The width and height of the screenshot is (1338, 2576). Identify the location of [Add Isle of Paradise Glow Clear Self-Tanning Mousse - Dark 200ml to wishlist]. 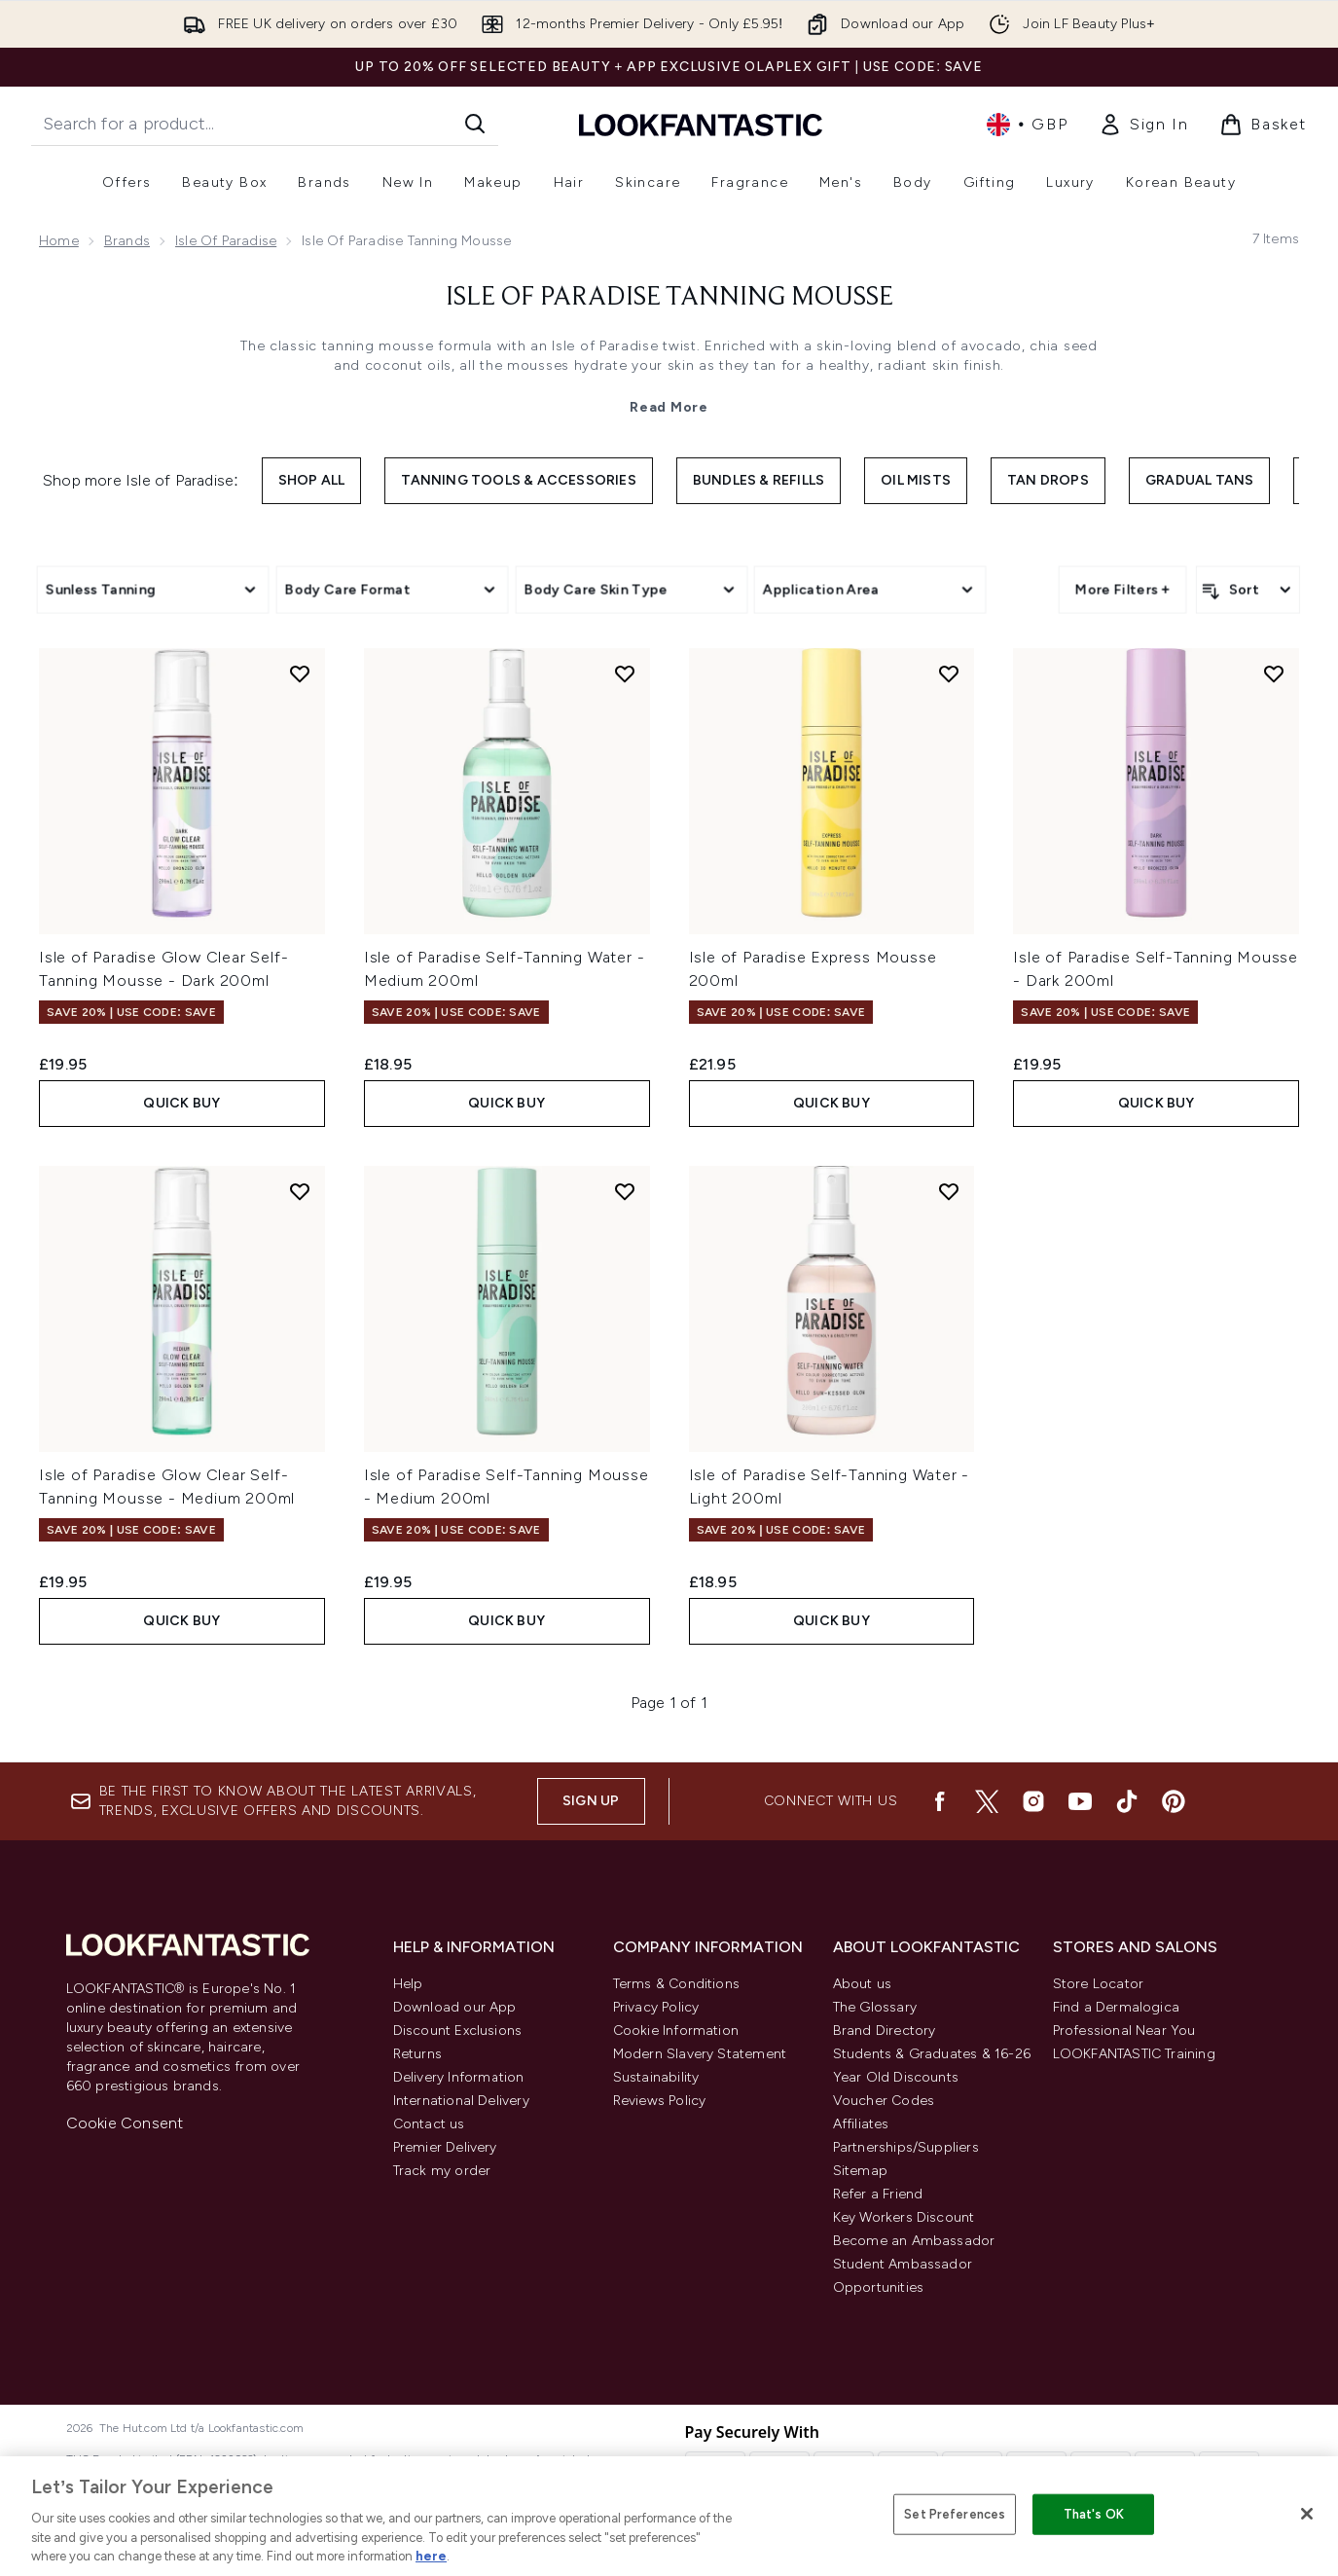
(299, 673).